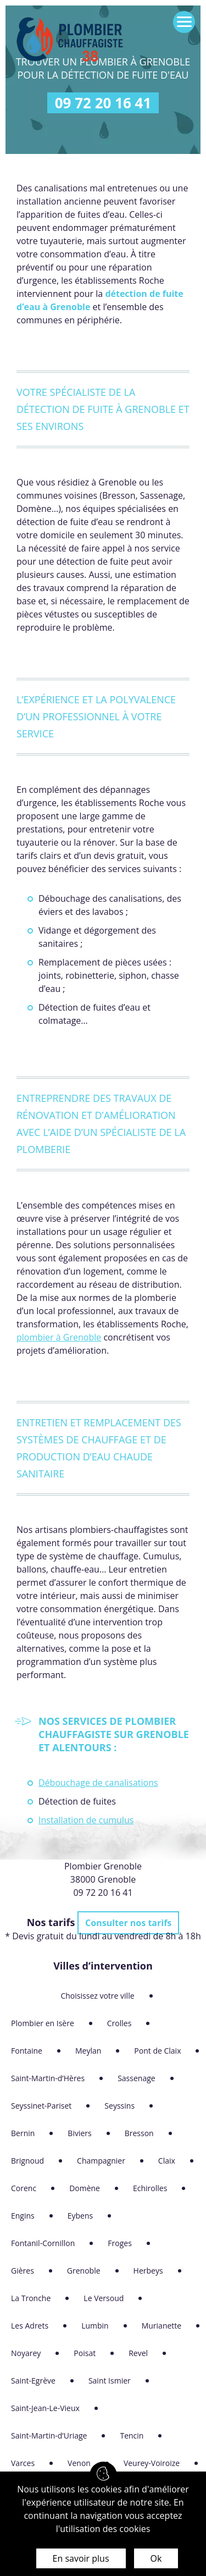 The image size is (206, 2576). I want to click on Engins, so click(23, 2215).